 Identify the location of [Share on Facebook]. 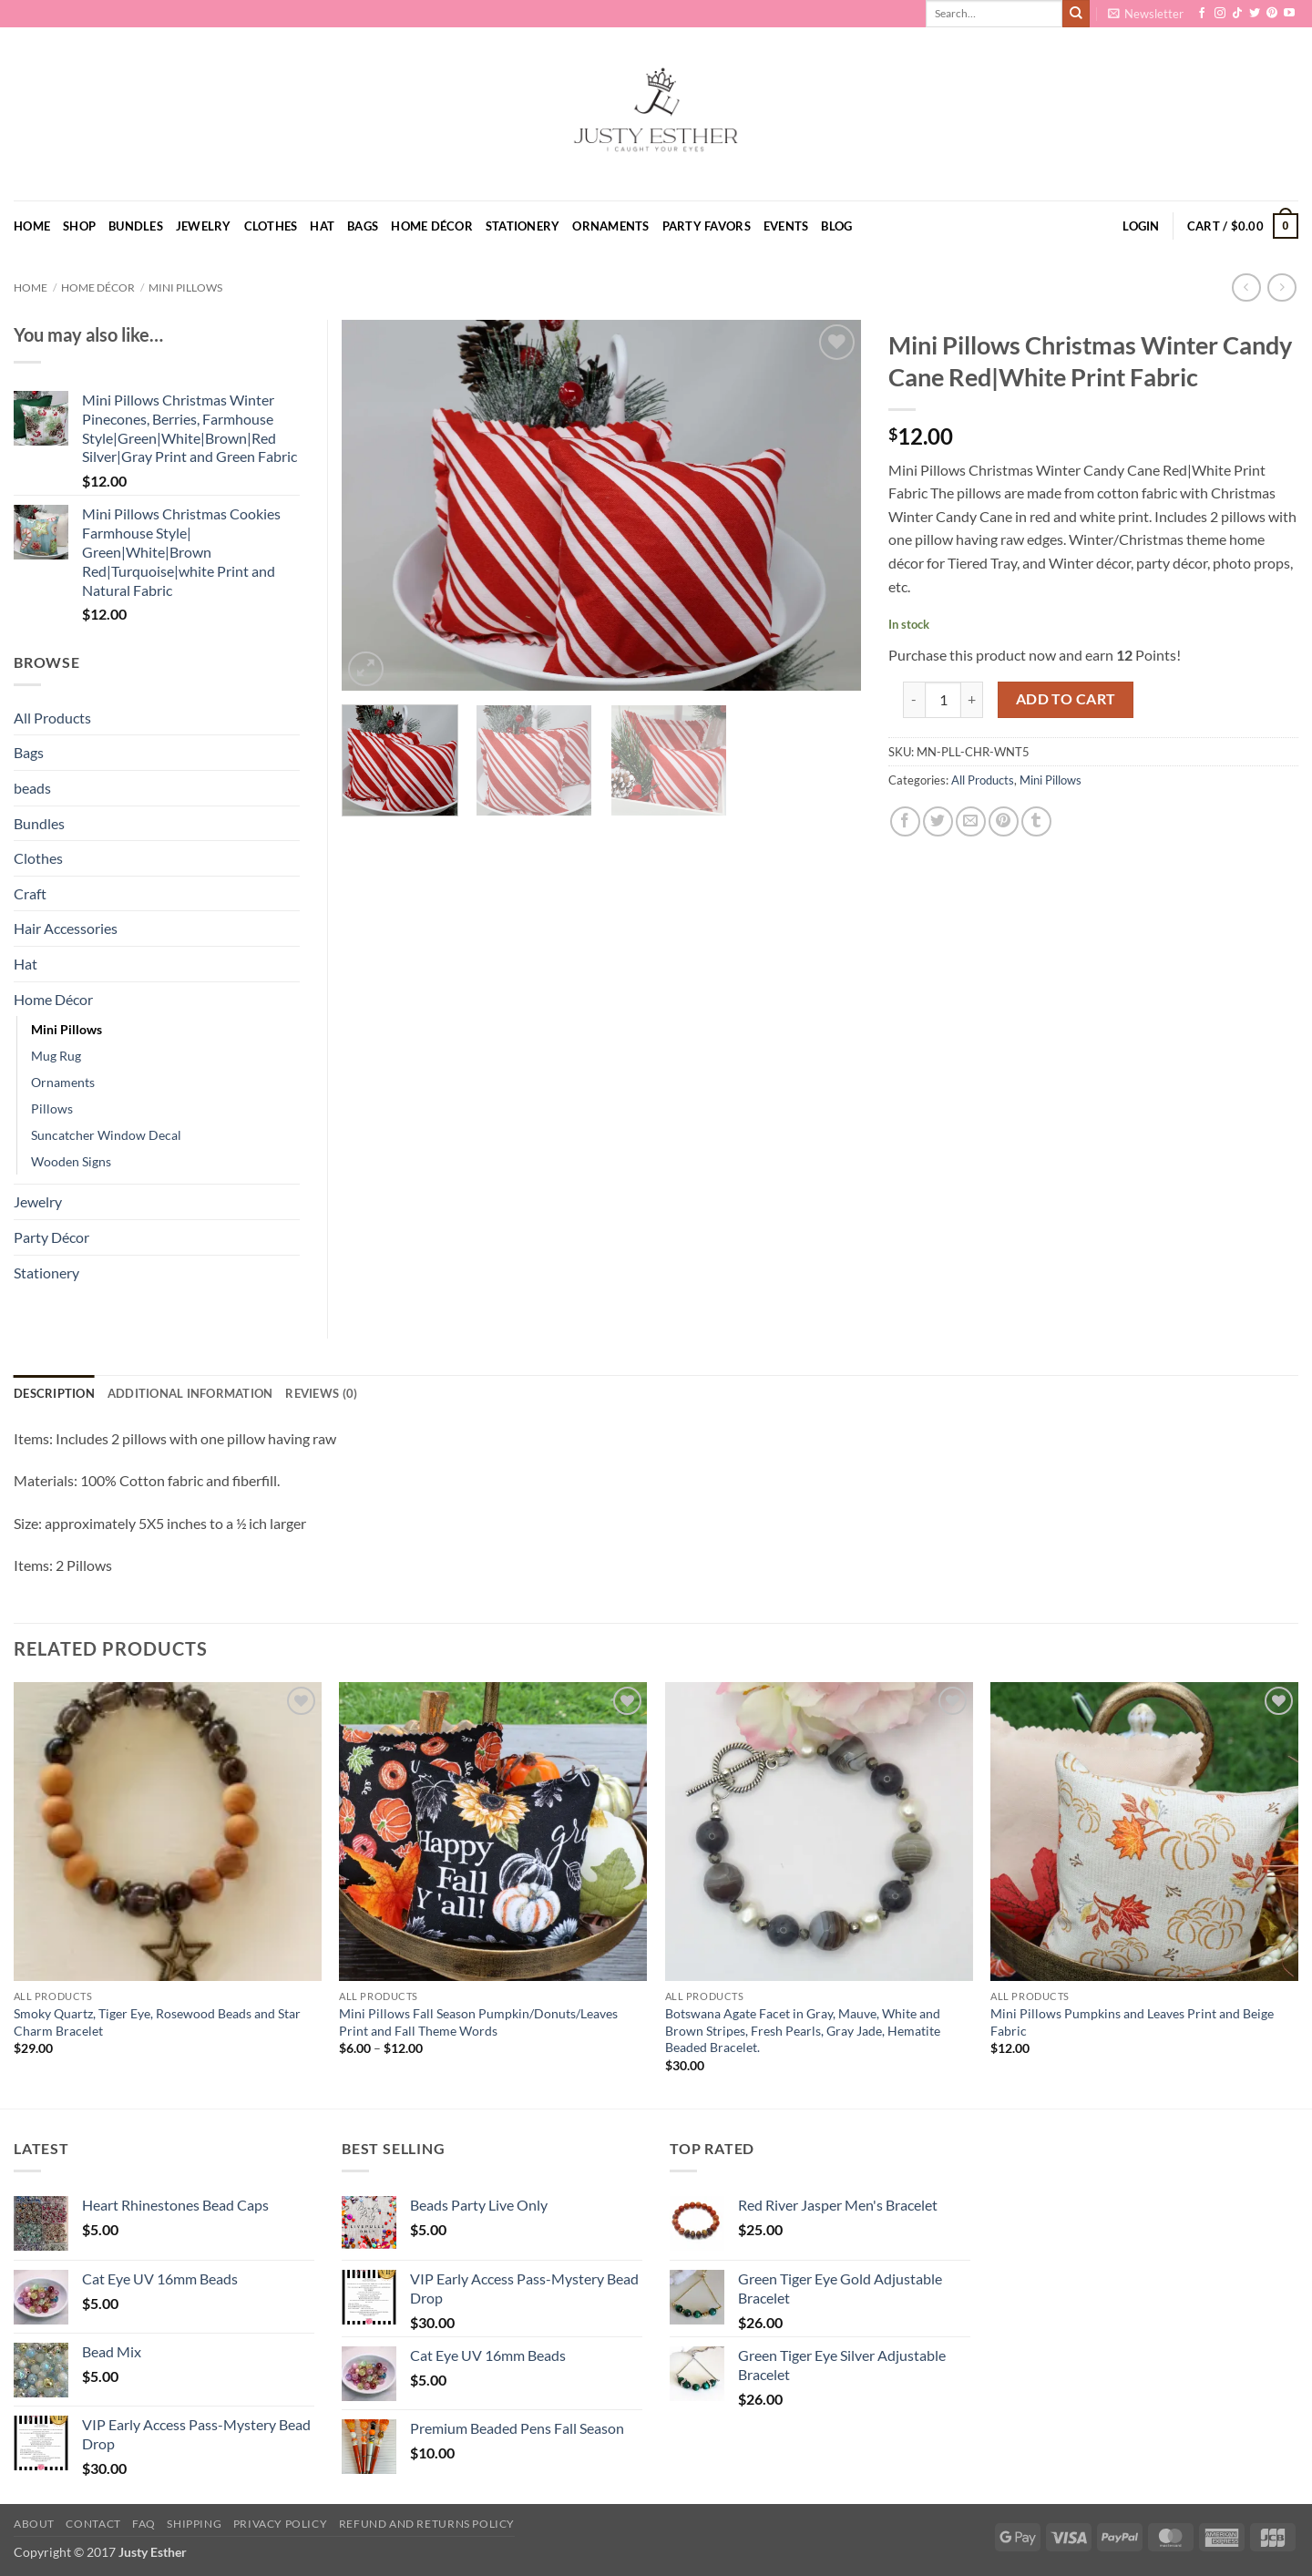
(905, 821).